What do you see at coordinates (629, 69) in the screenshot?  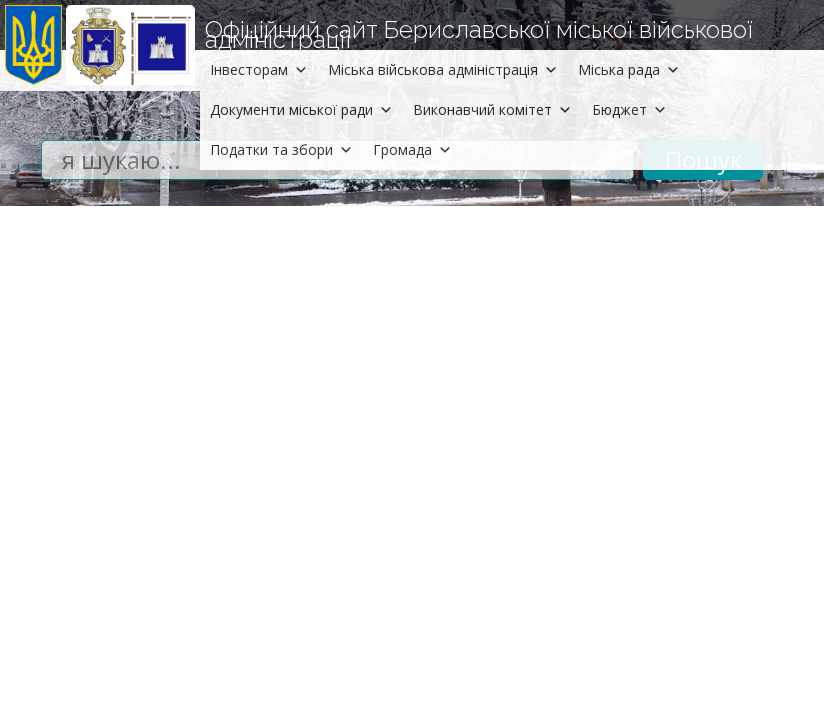 I see `Міська рада` at bounding box center [629, 69].